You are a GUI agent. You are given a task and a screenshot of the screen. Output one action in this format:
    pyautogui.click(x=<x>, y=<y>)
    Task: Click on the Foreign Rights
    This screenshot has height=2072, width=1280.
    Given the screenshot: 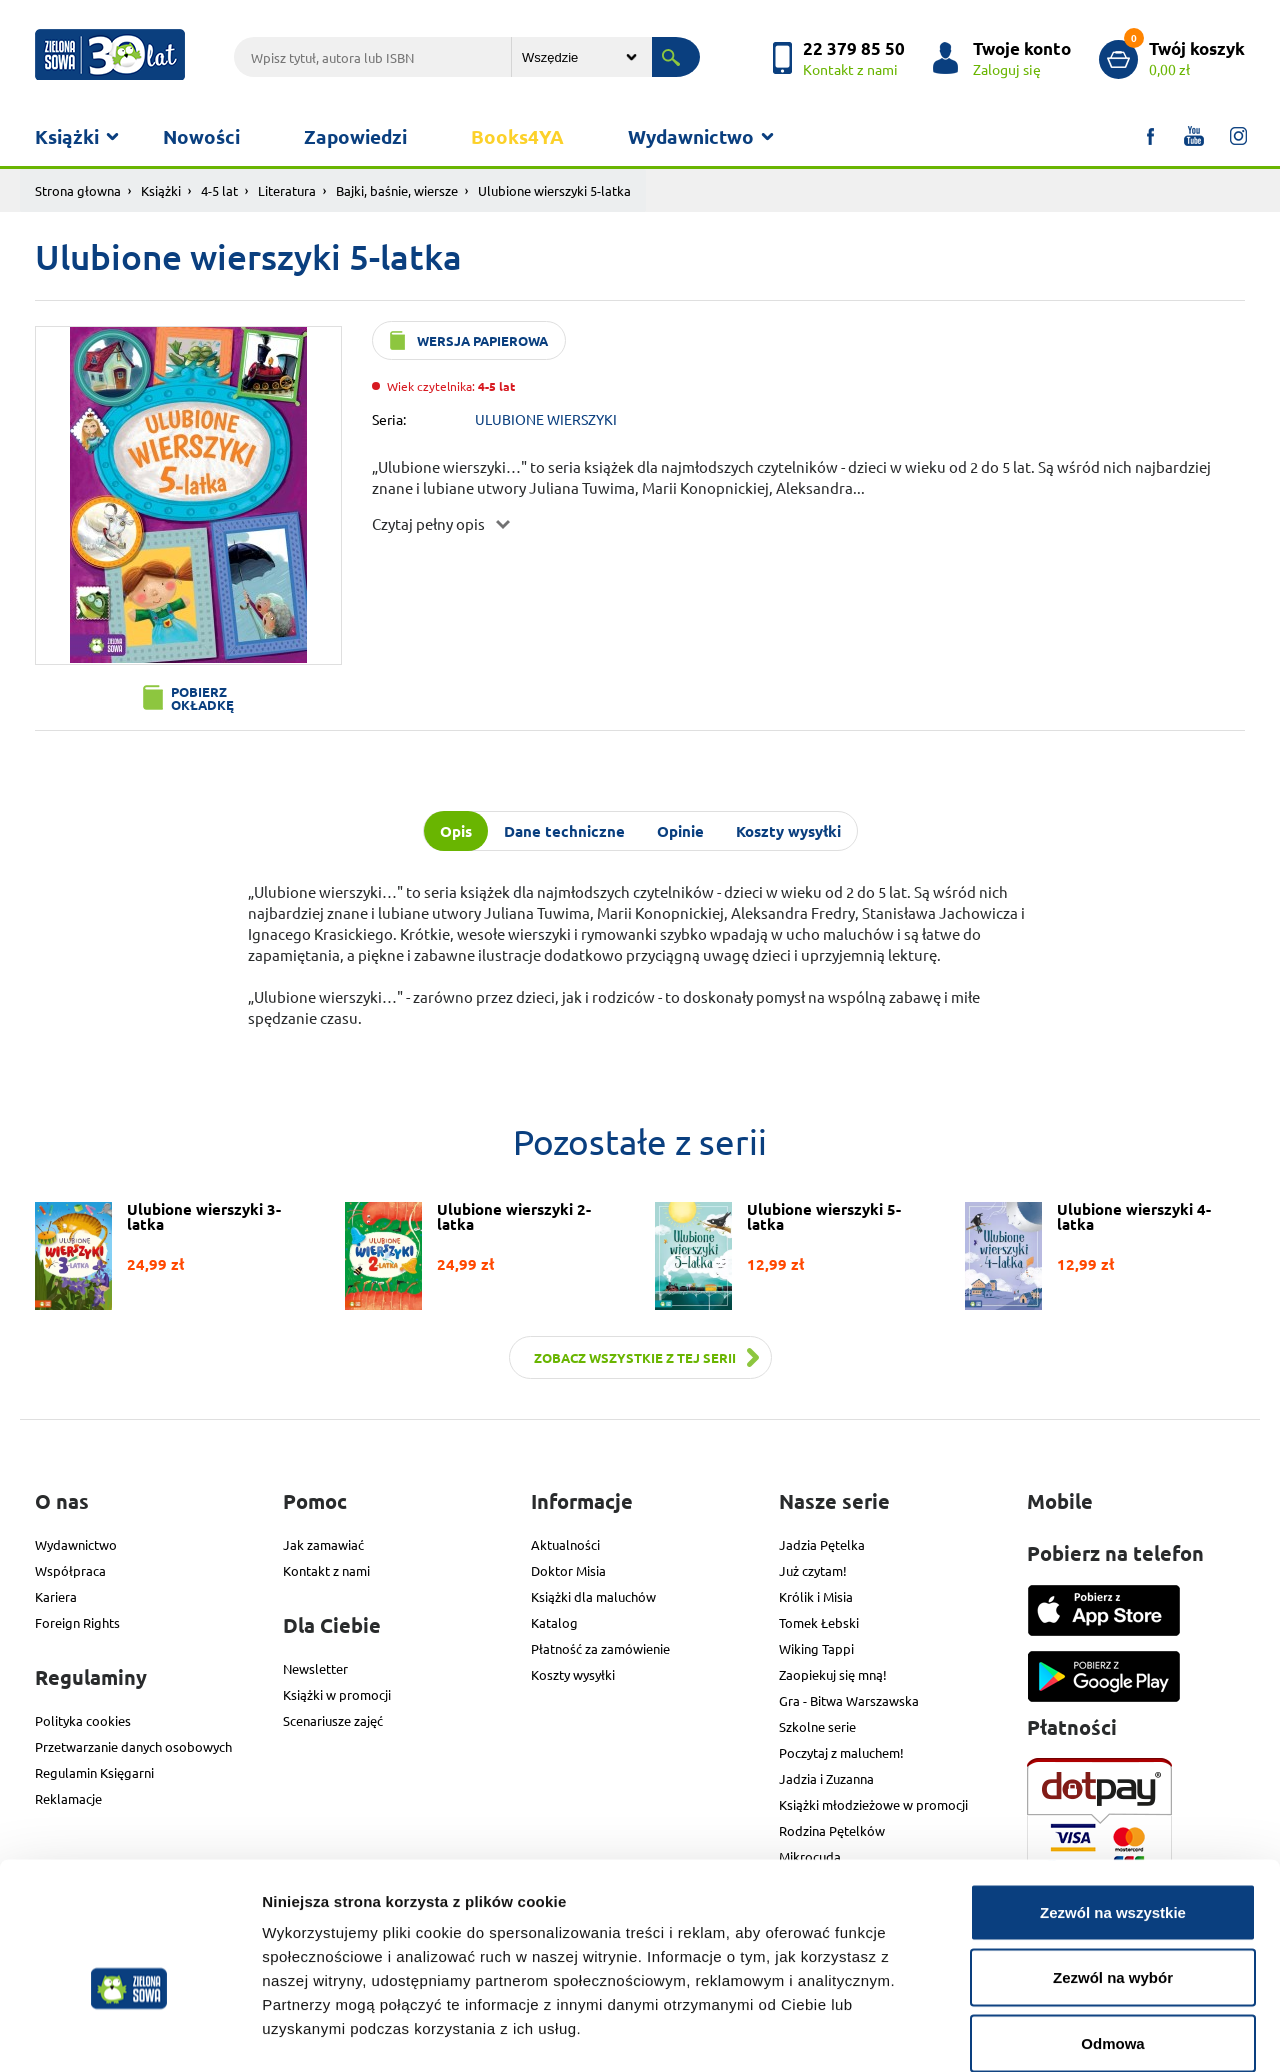 What is the action you would take?
    pyautogui.click(x=77, y=1622)
    